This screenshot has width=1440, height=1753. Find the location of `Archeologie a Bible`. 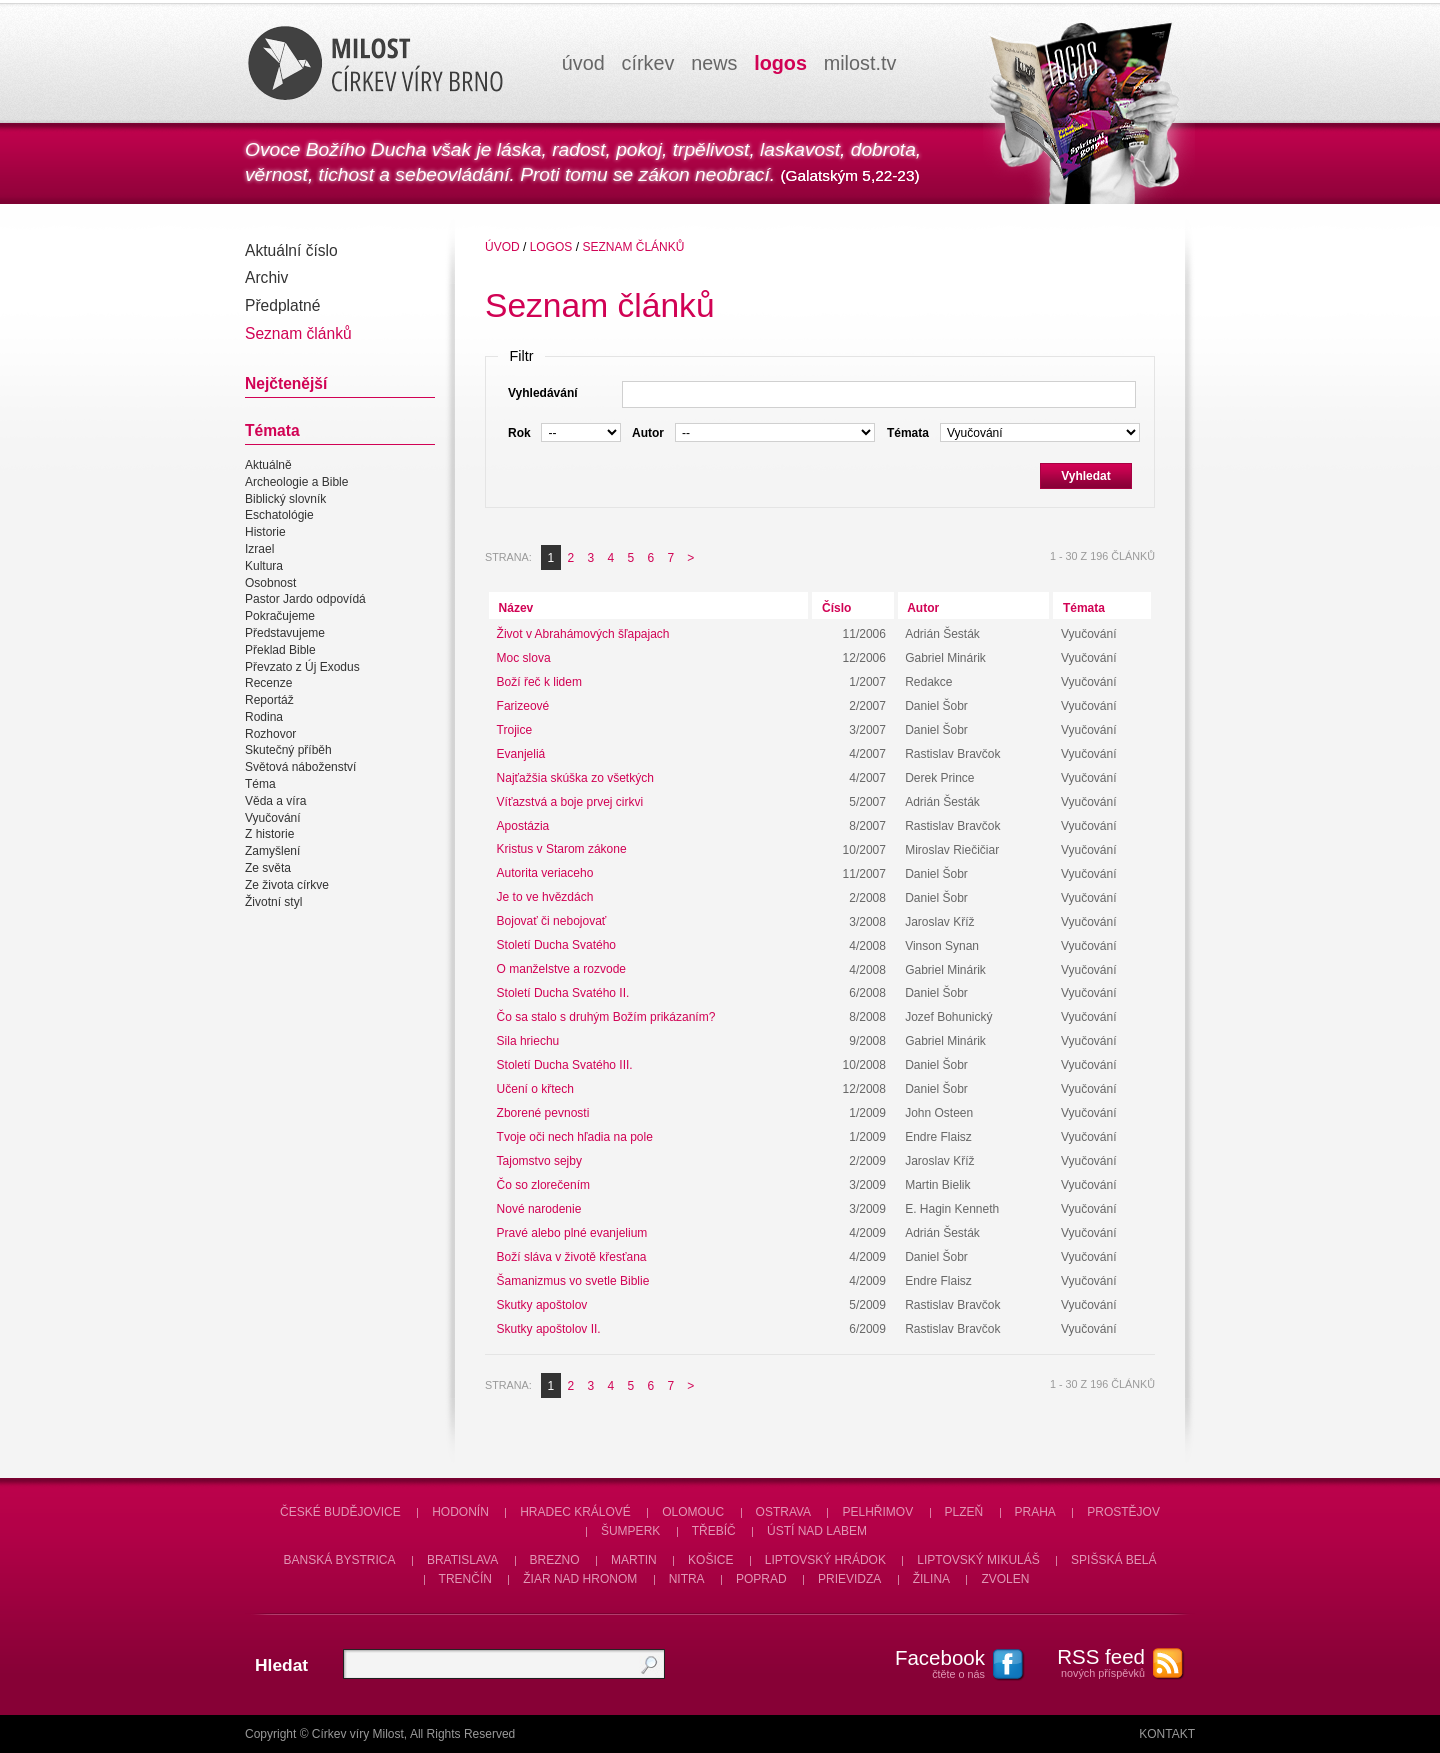

Archeologie a Bible is located at coordinates (296, 482).